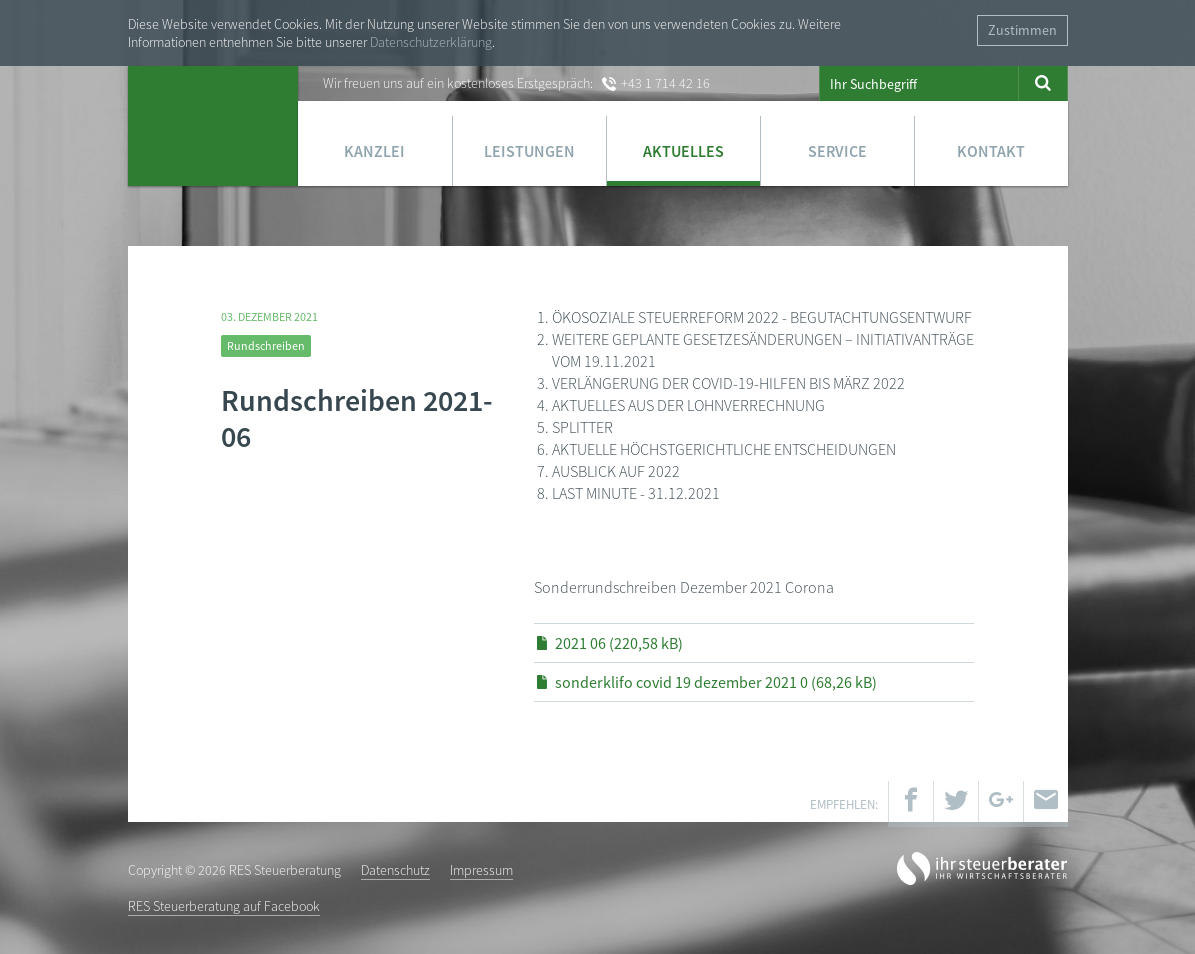  I want to click on Impressum, so click(481, 870).